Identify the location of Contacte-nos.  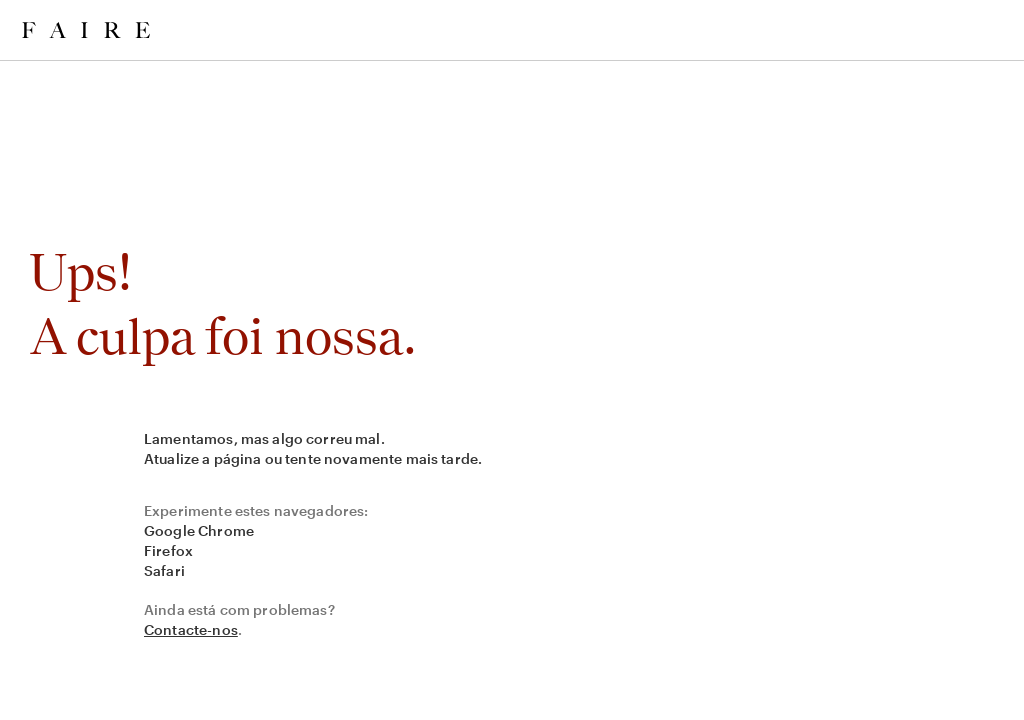
(191, 629).